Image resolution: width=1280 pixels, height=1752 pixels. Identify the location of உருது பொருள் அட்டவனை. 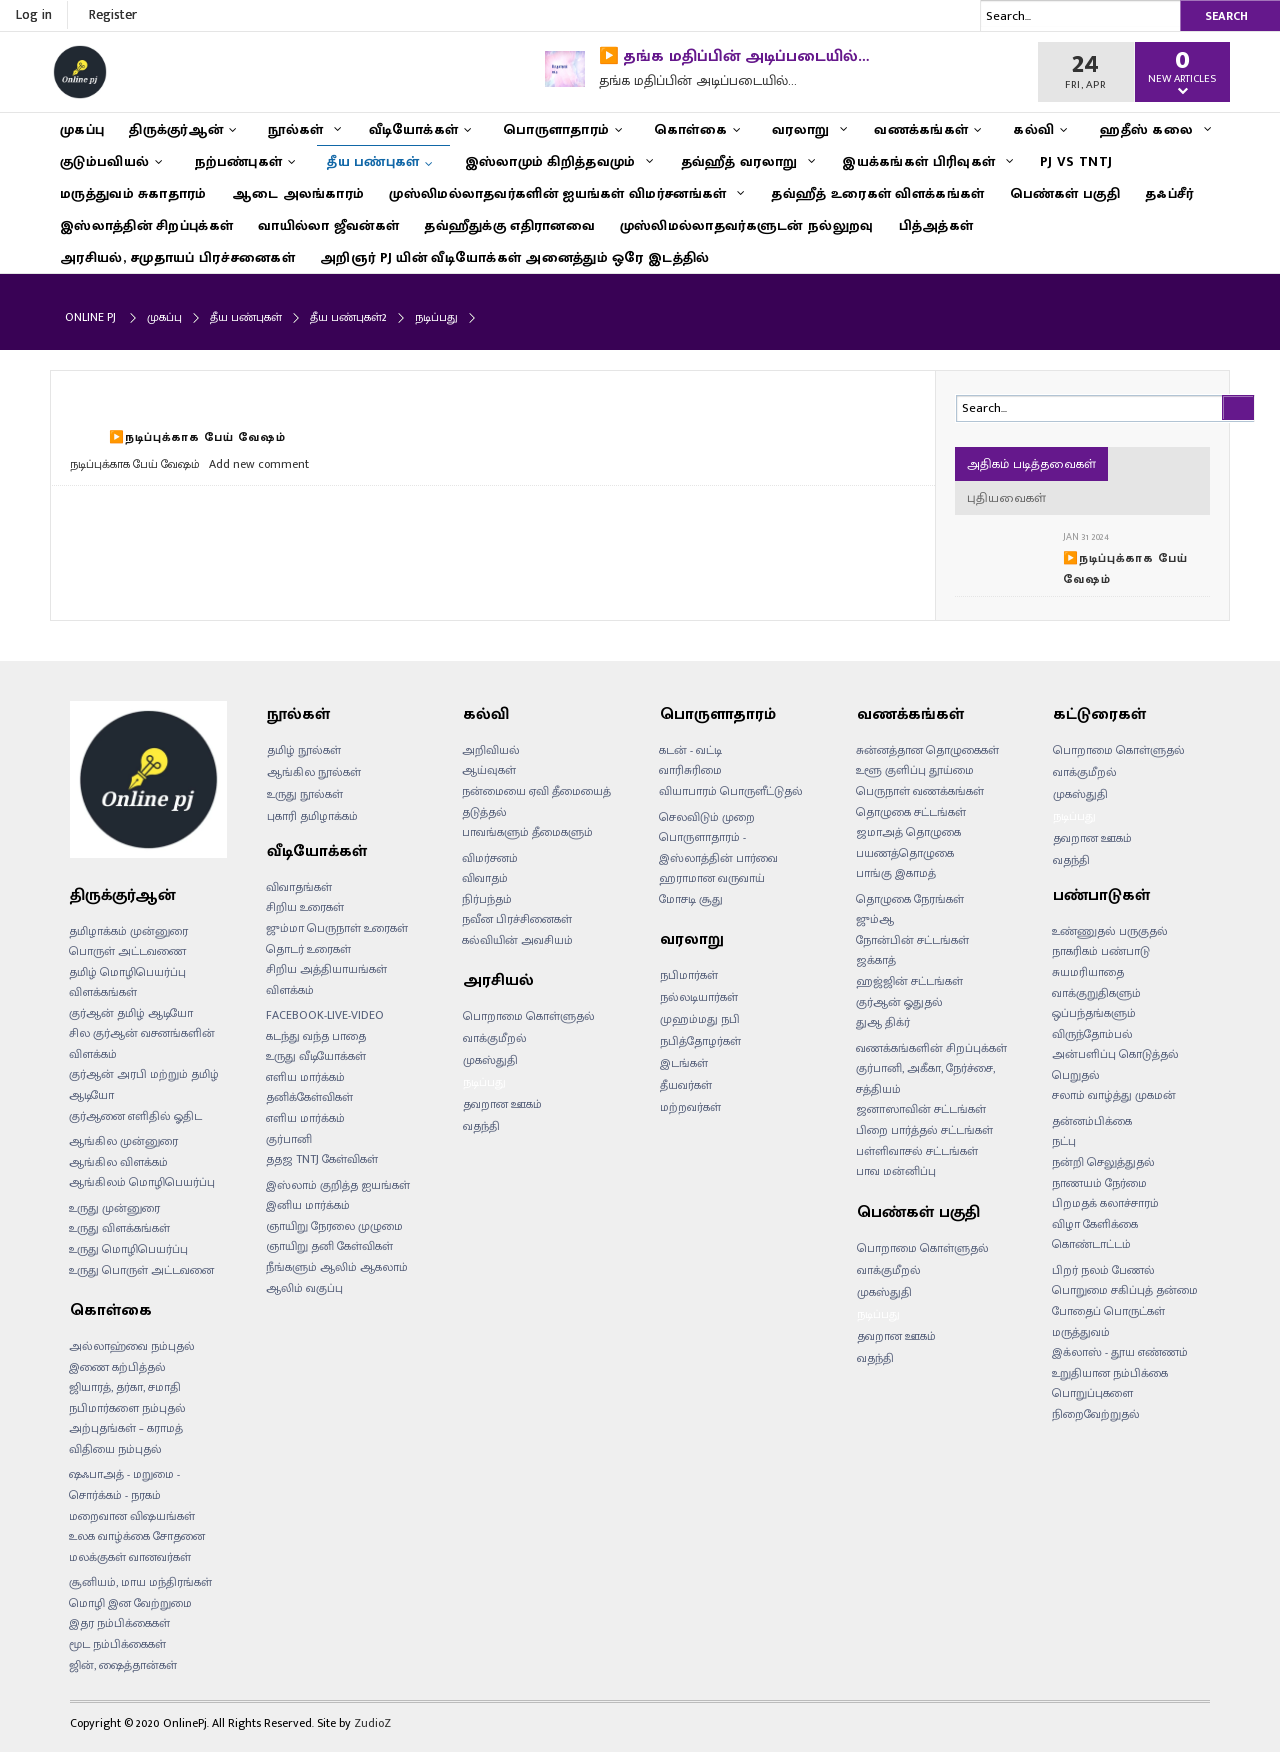
(141, 1270).